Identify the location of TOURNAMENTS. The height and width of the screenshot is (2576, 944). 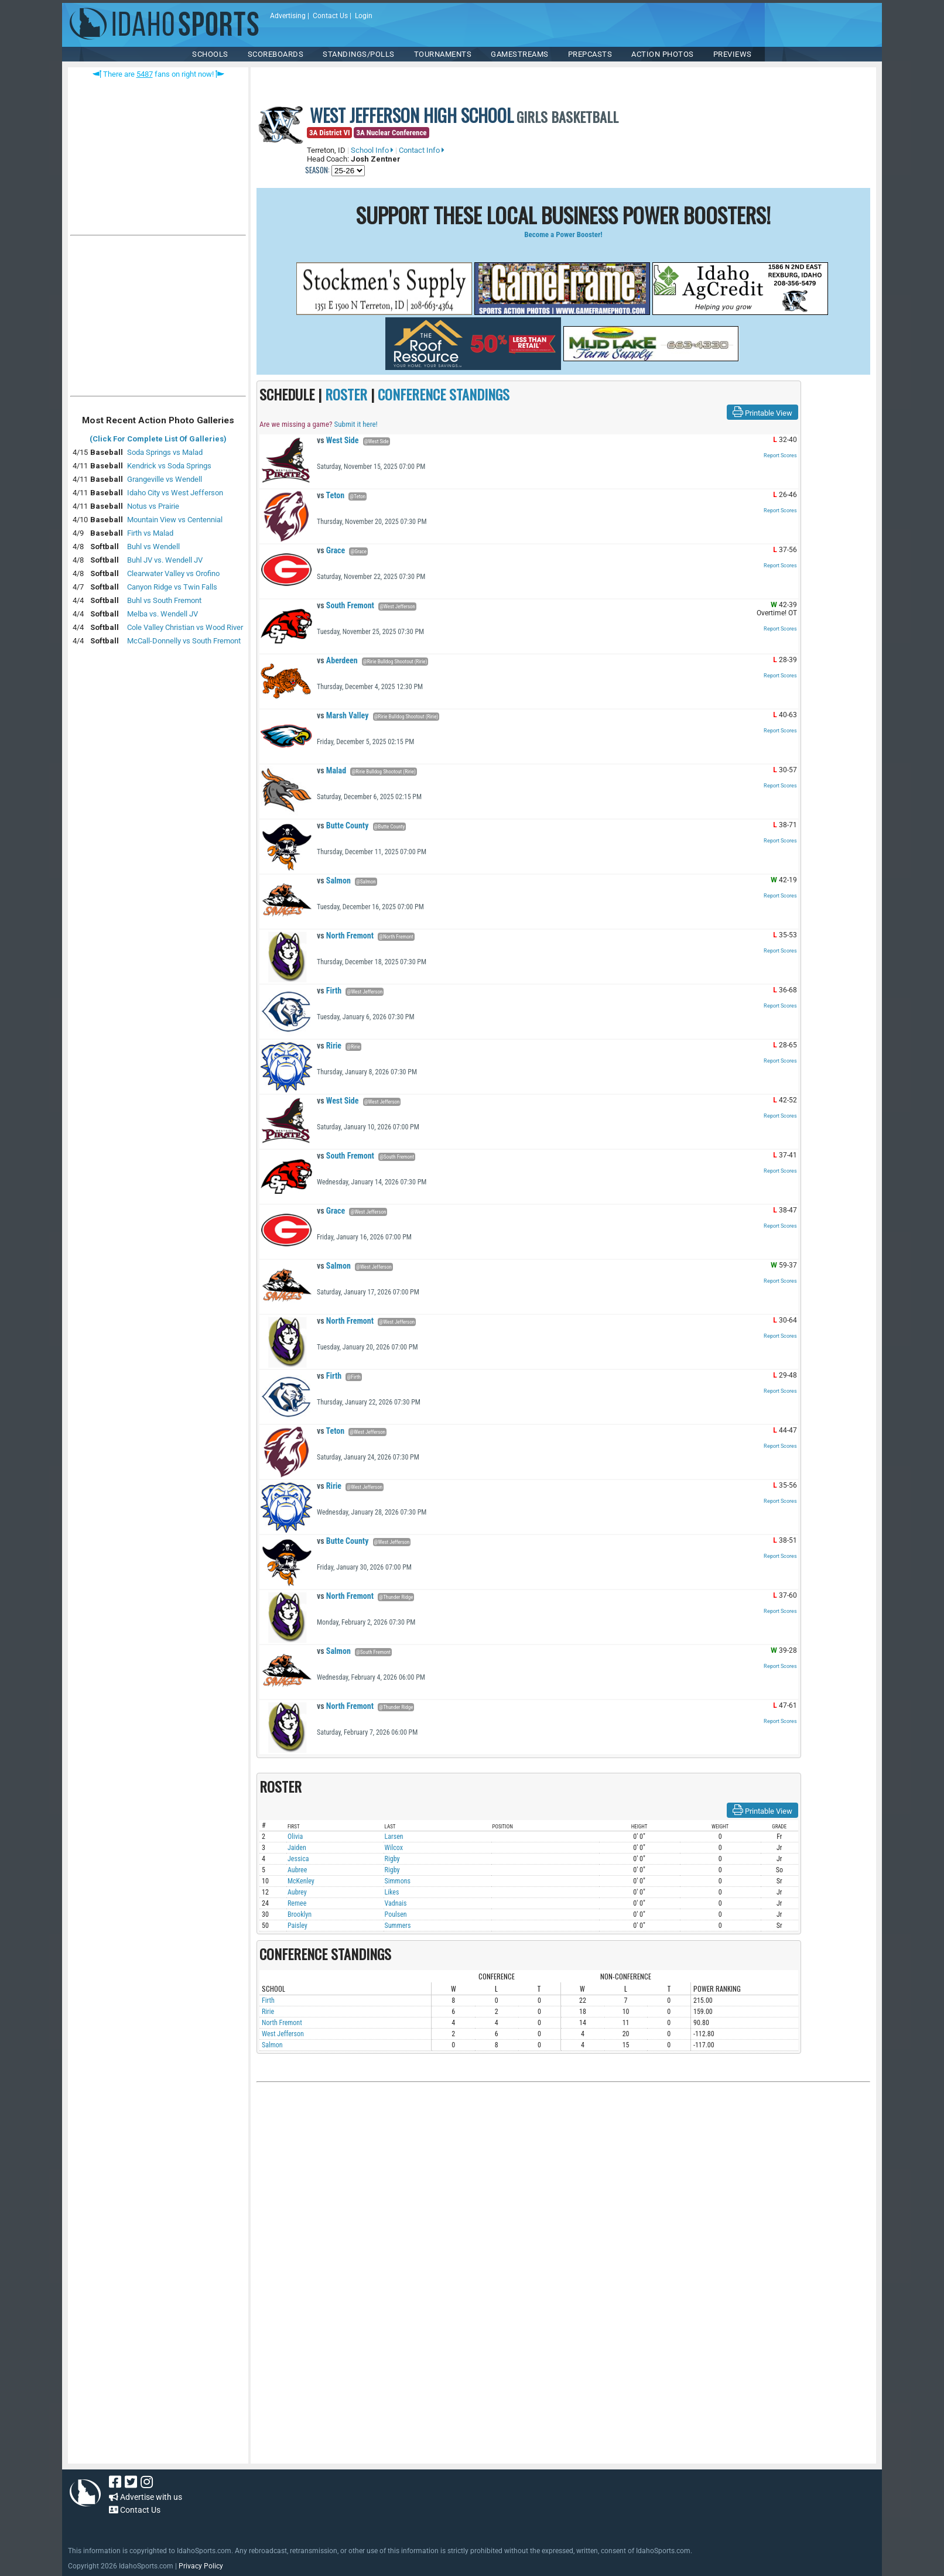
(443, 54).